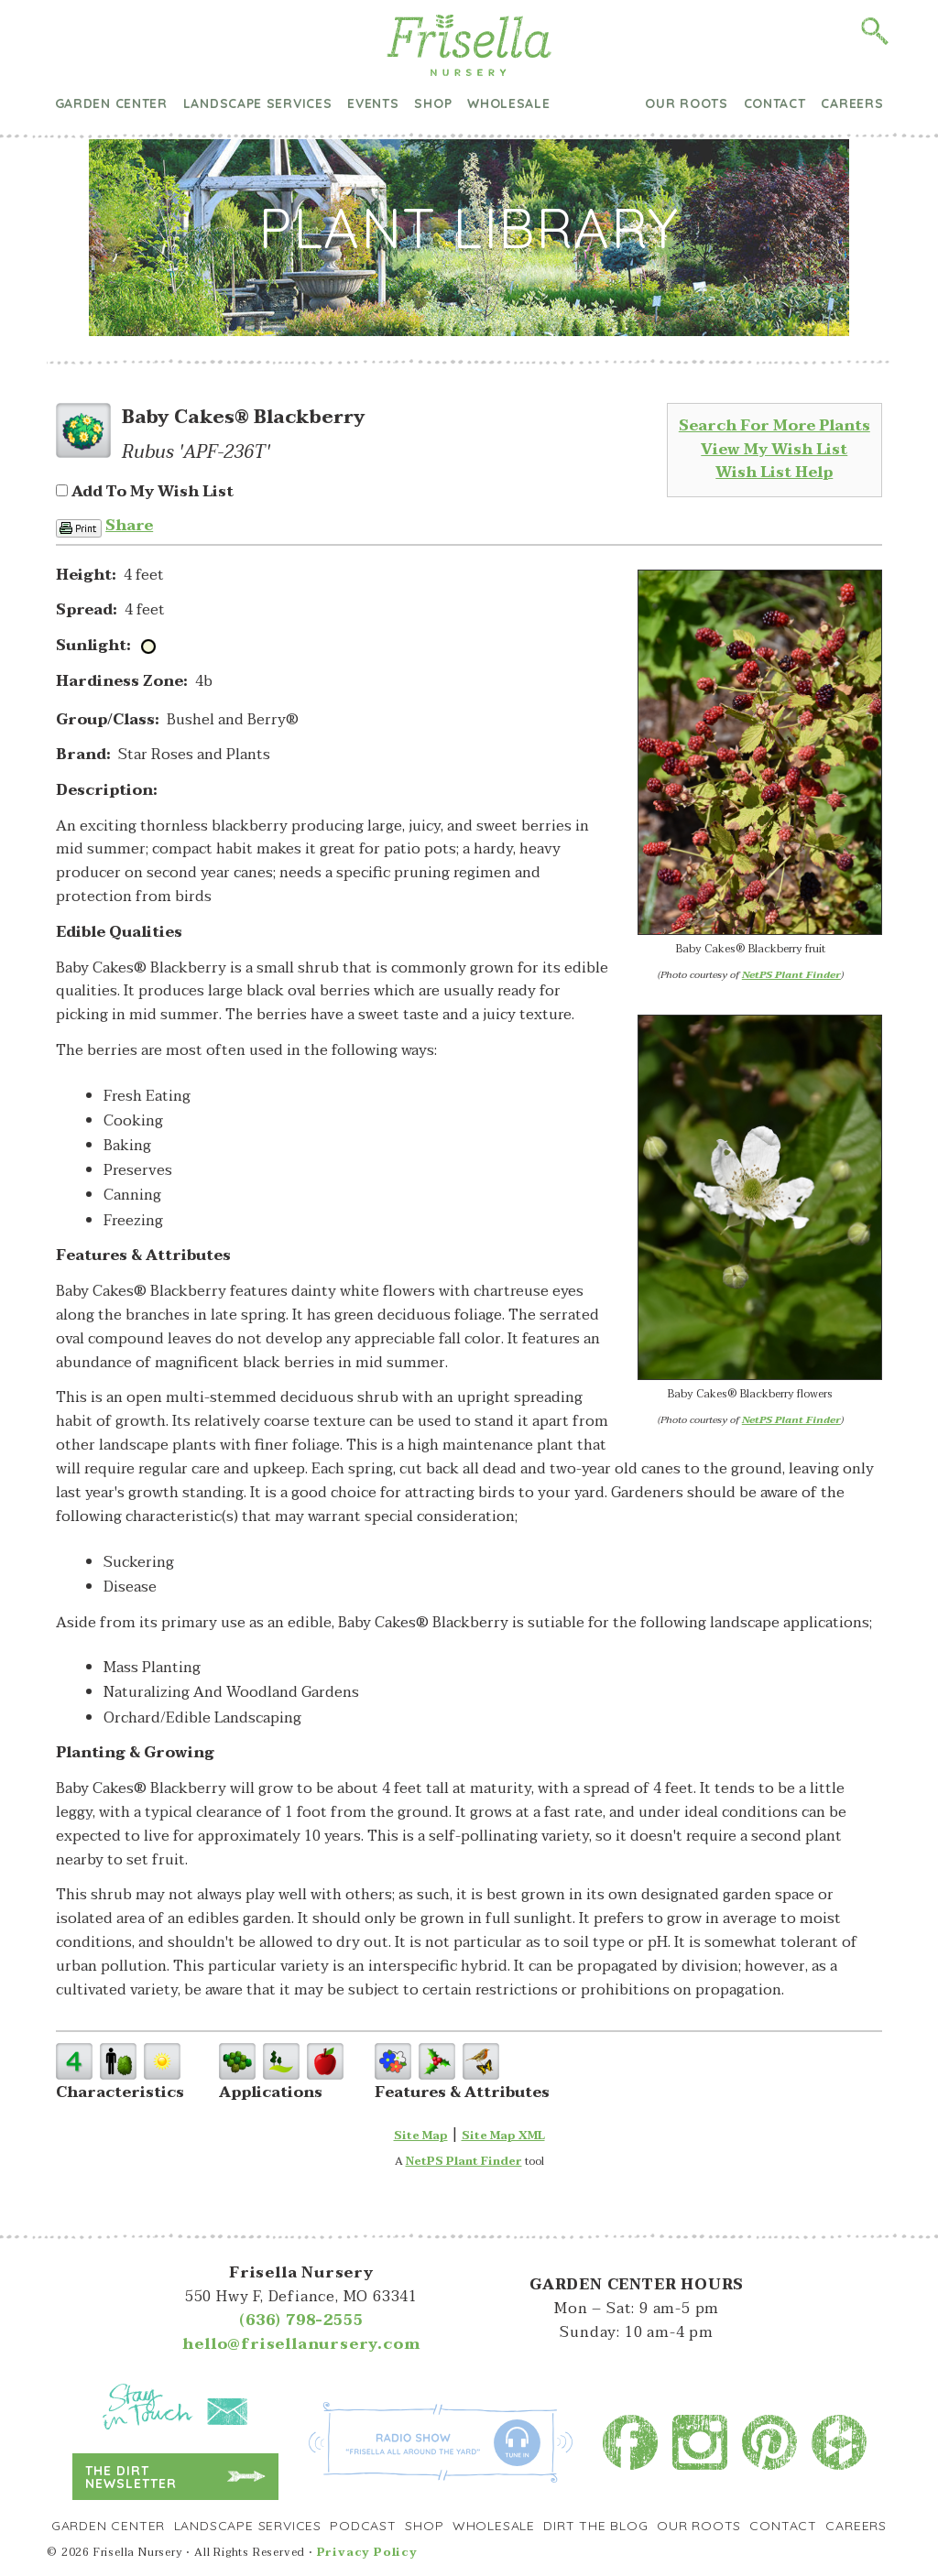 This screenshot has width=938, height=2576. I want to click on Share, so click(129, 525).